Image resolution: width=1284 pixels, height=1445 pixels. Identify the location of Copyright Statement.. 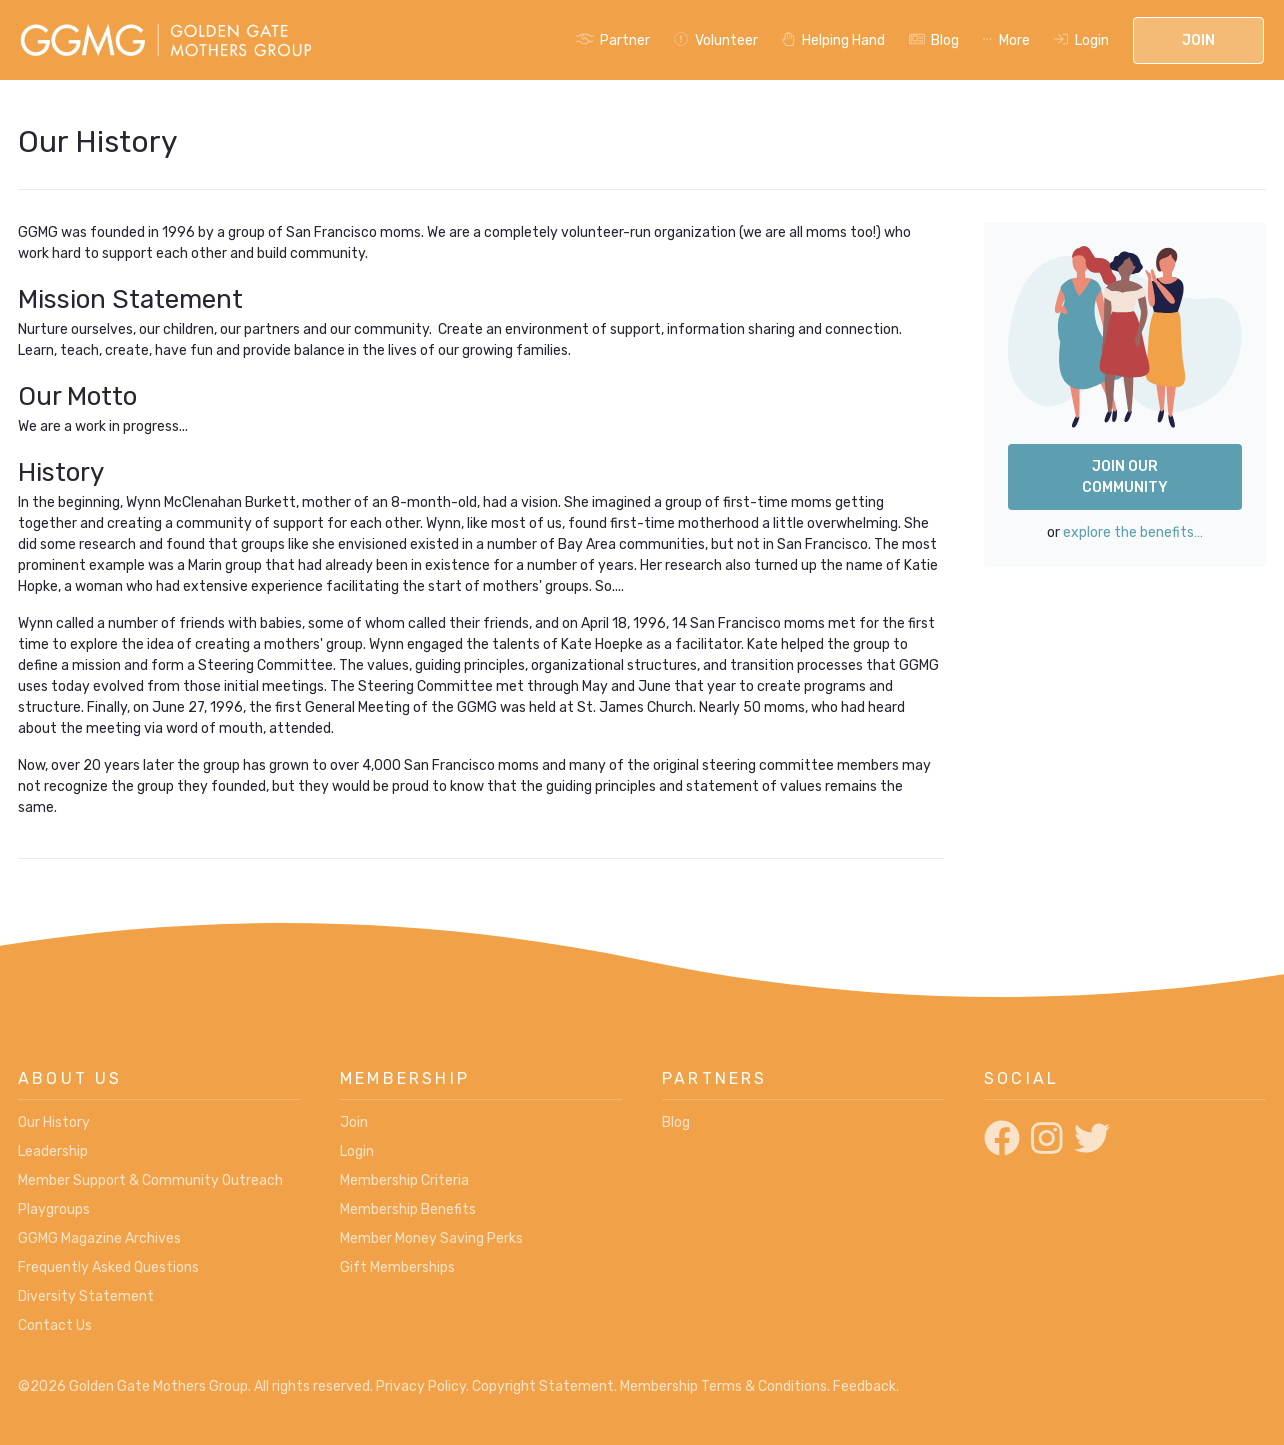
(544, 1386).